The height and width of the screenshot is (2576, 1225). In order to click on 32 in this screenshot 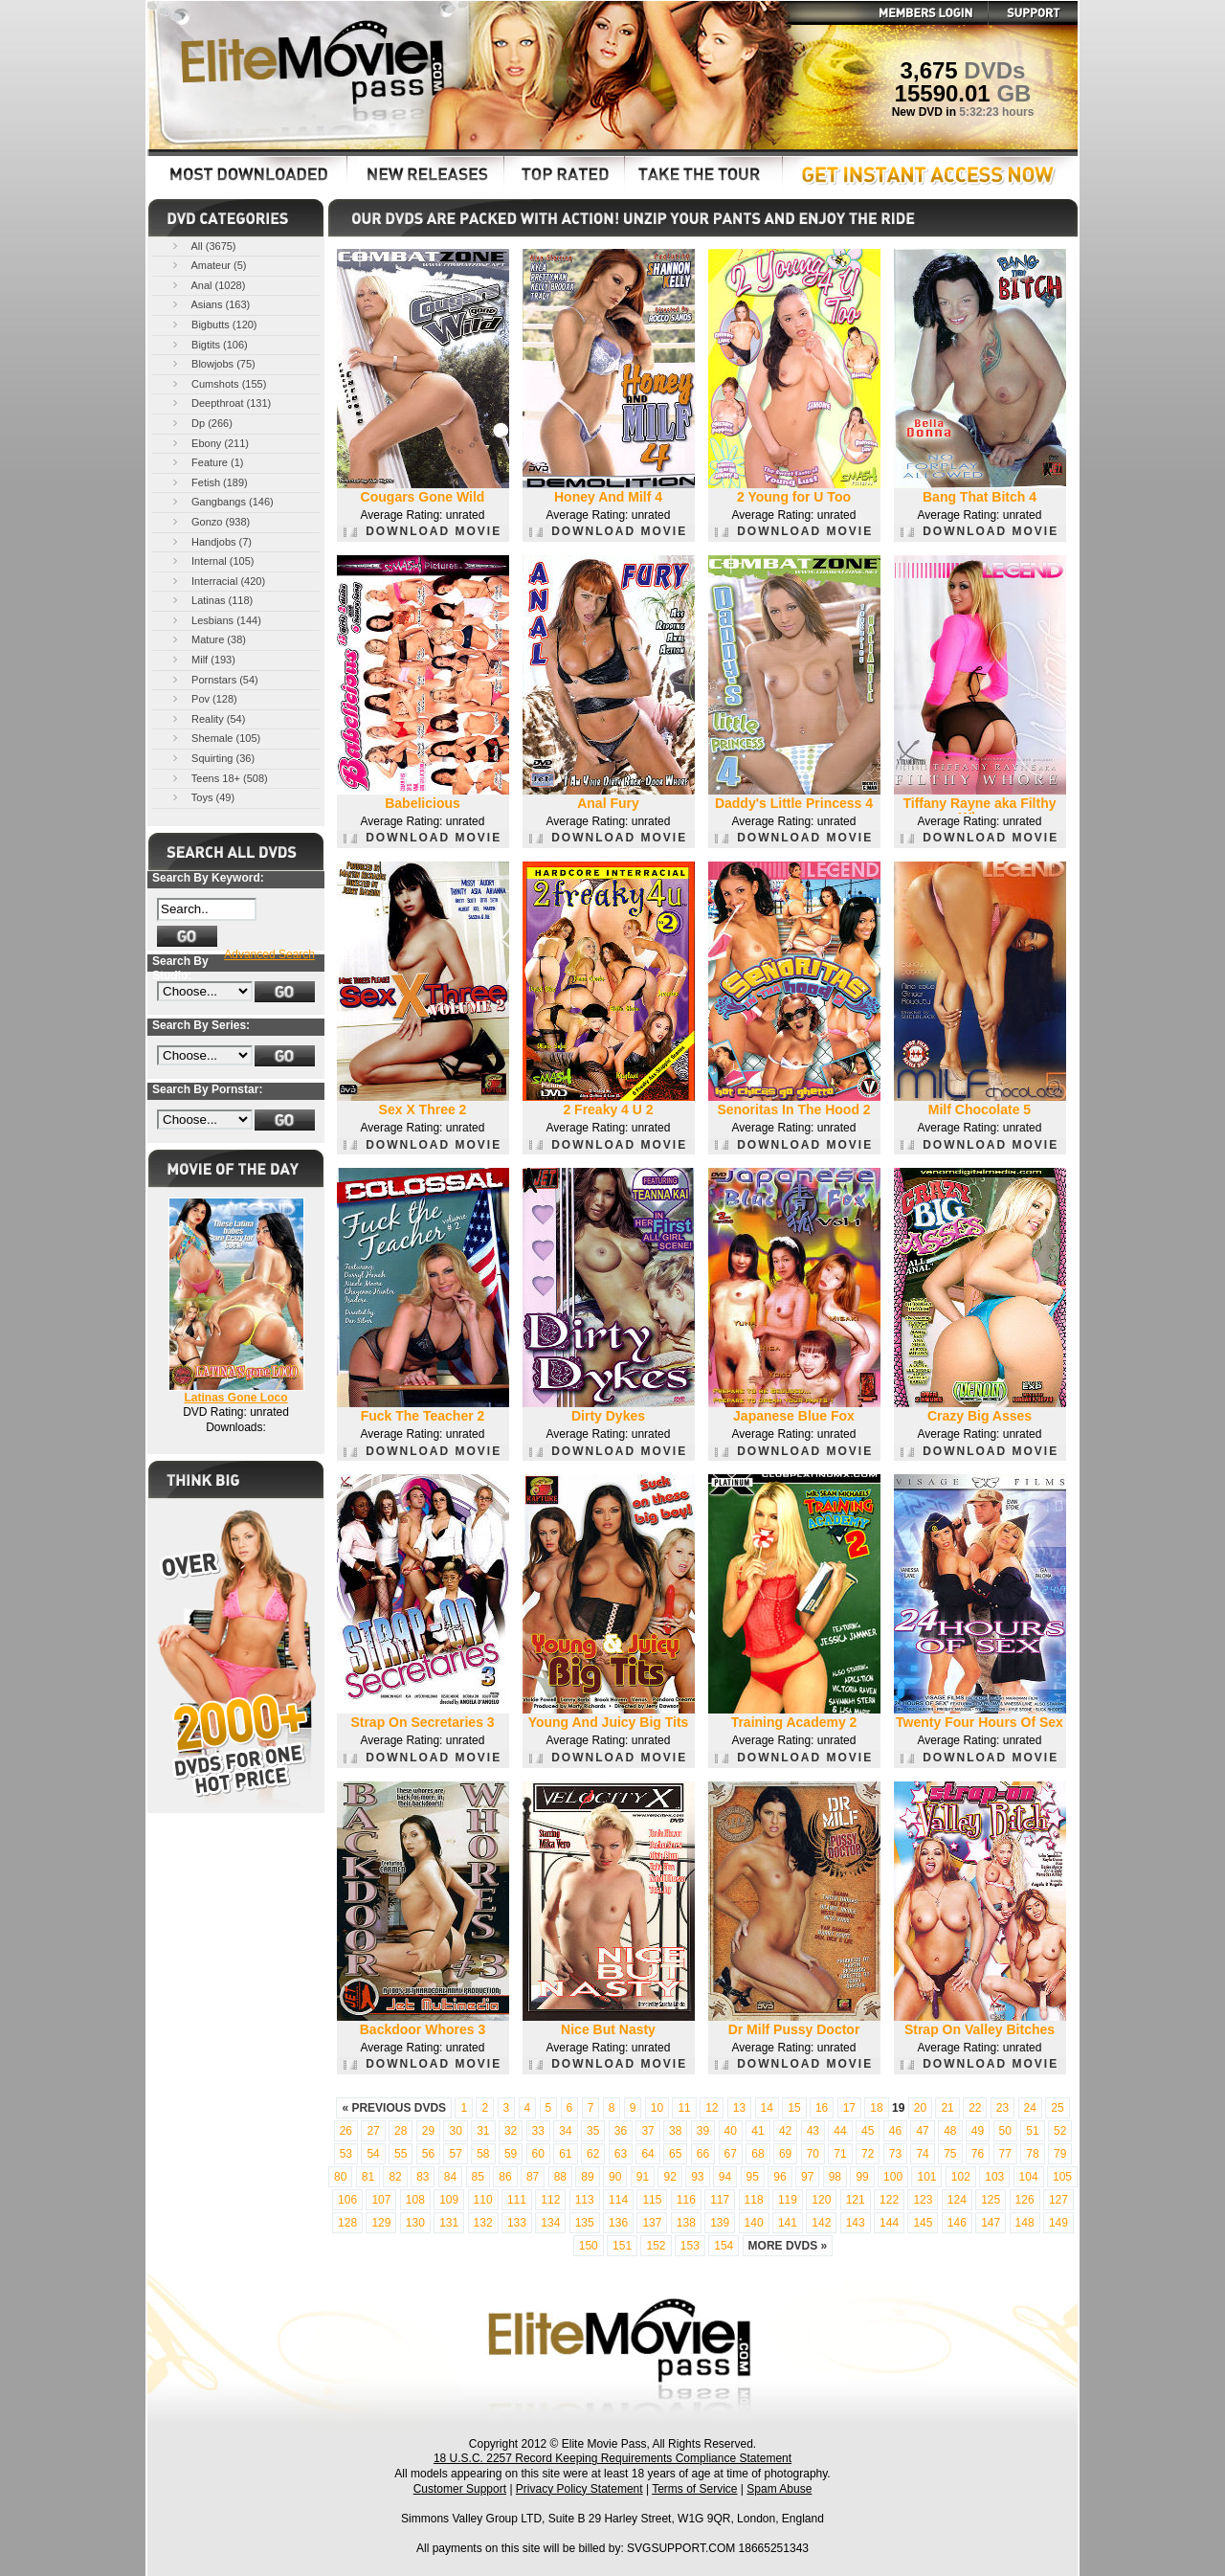, I will do `click(510, 2131)`.